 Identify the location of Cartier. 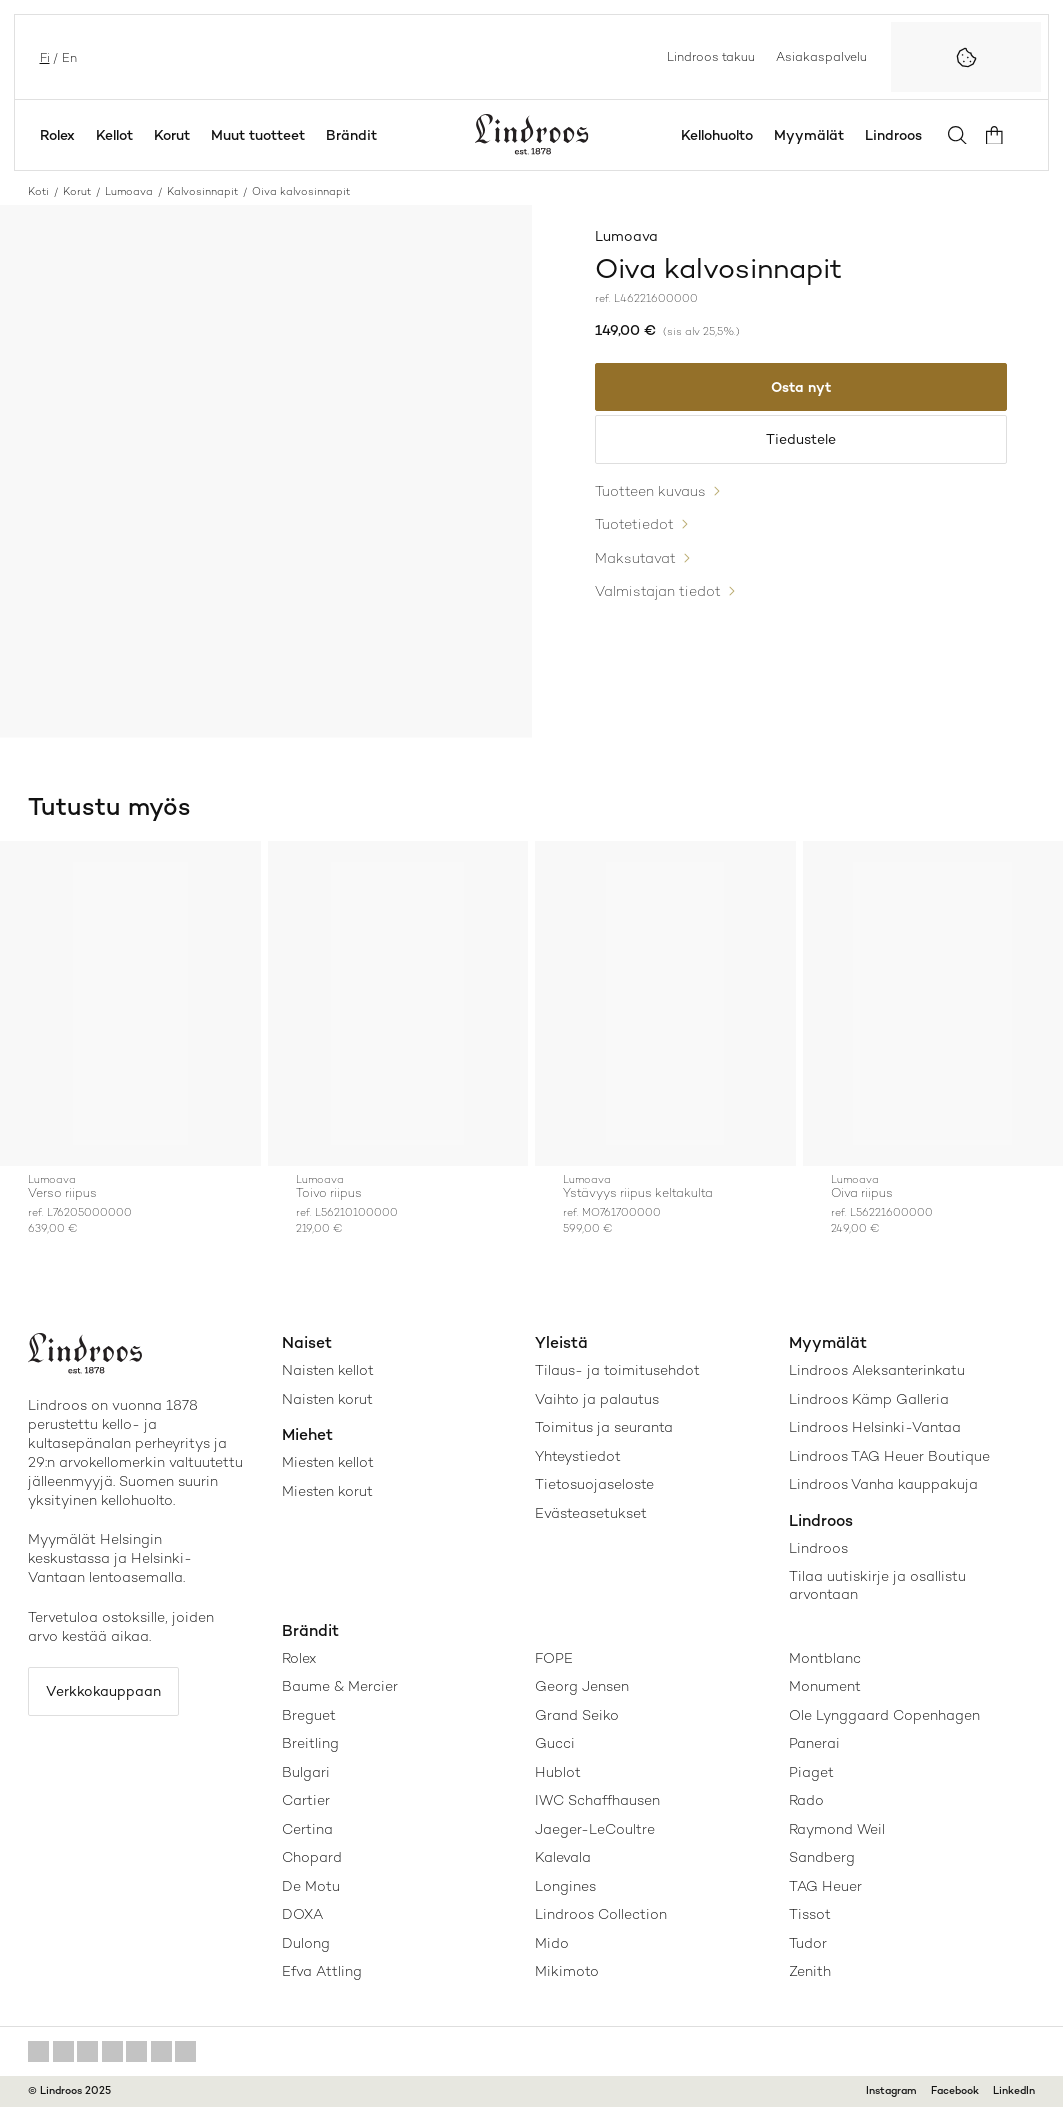
(306, 1800).